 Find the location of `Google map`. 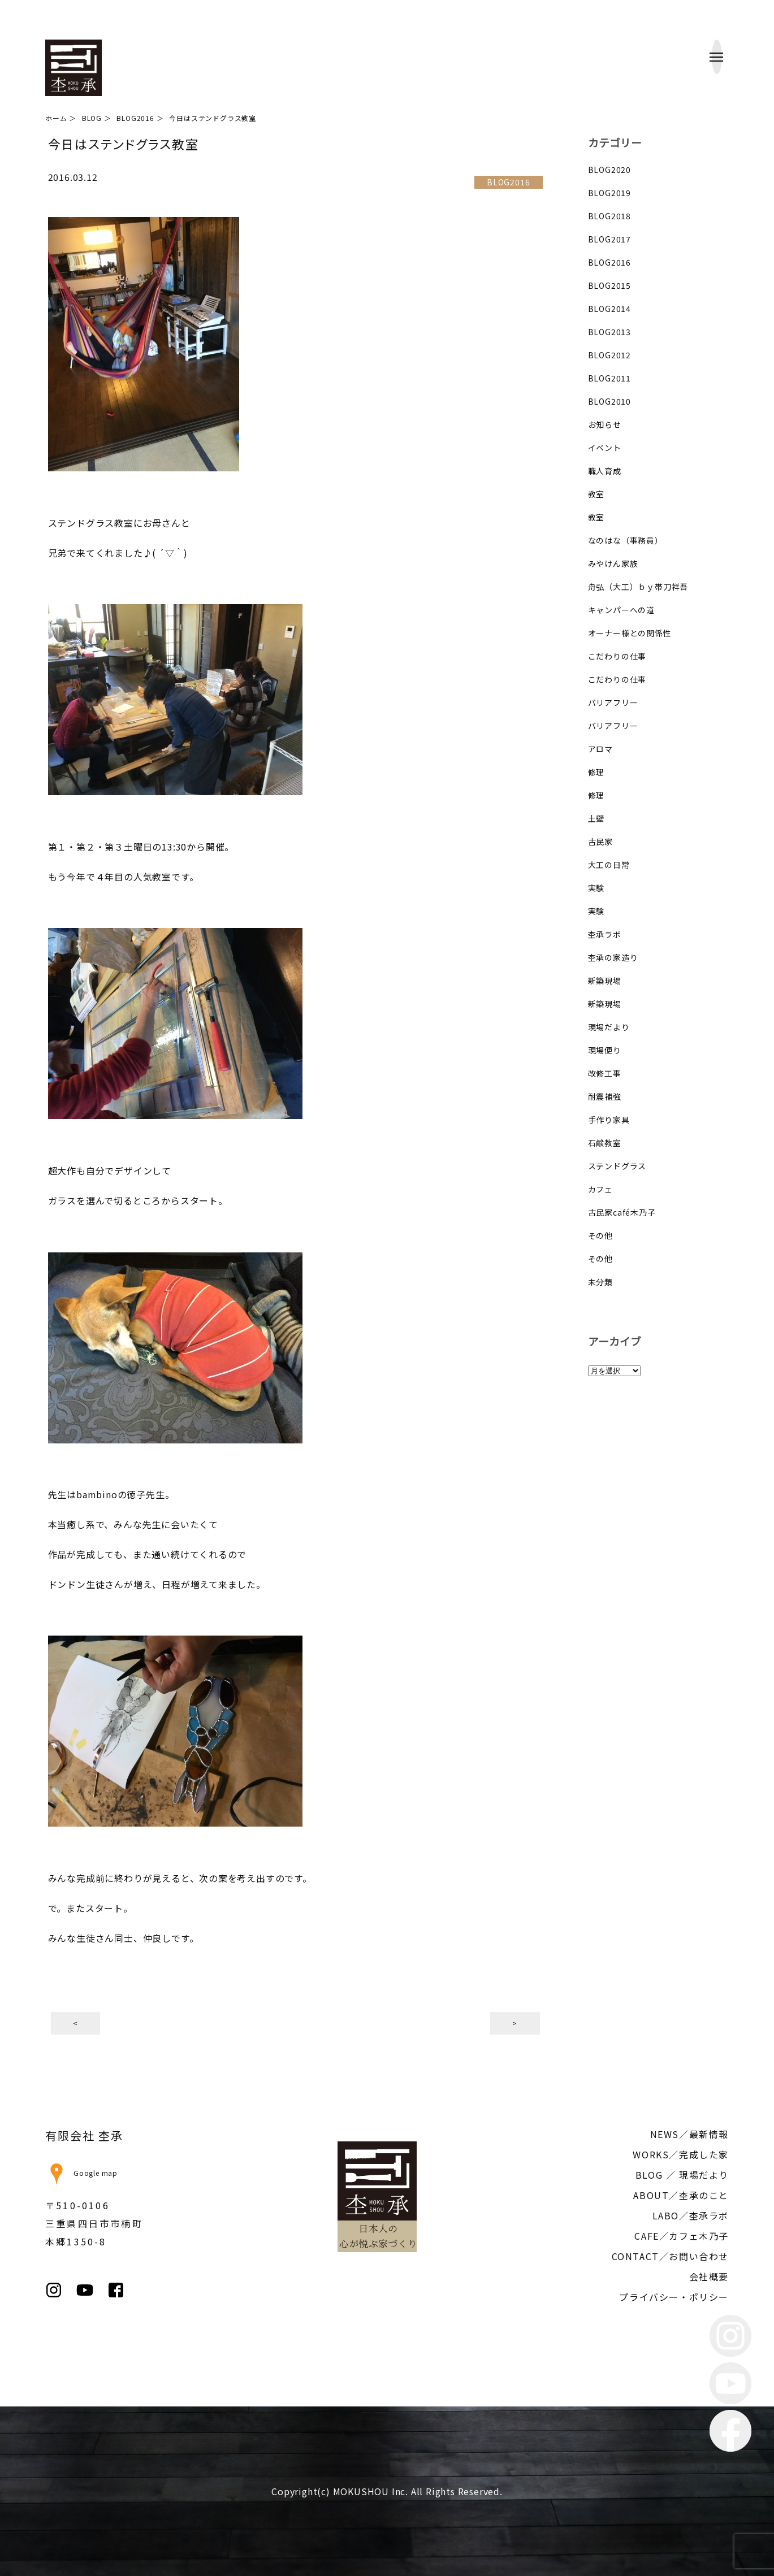

Google map is located at coordinates (81, 2173).